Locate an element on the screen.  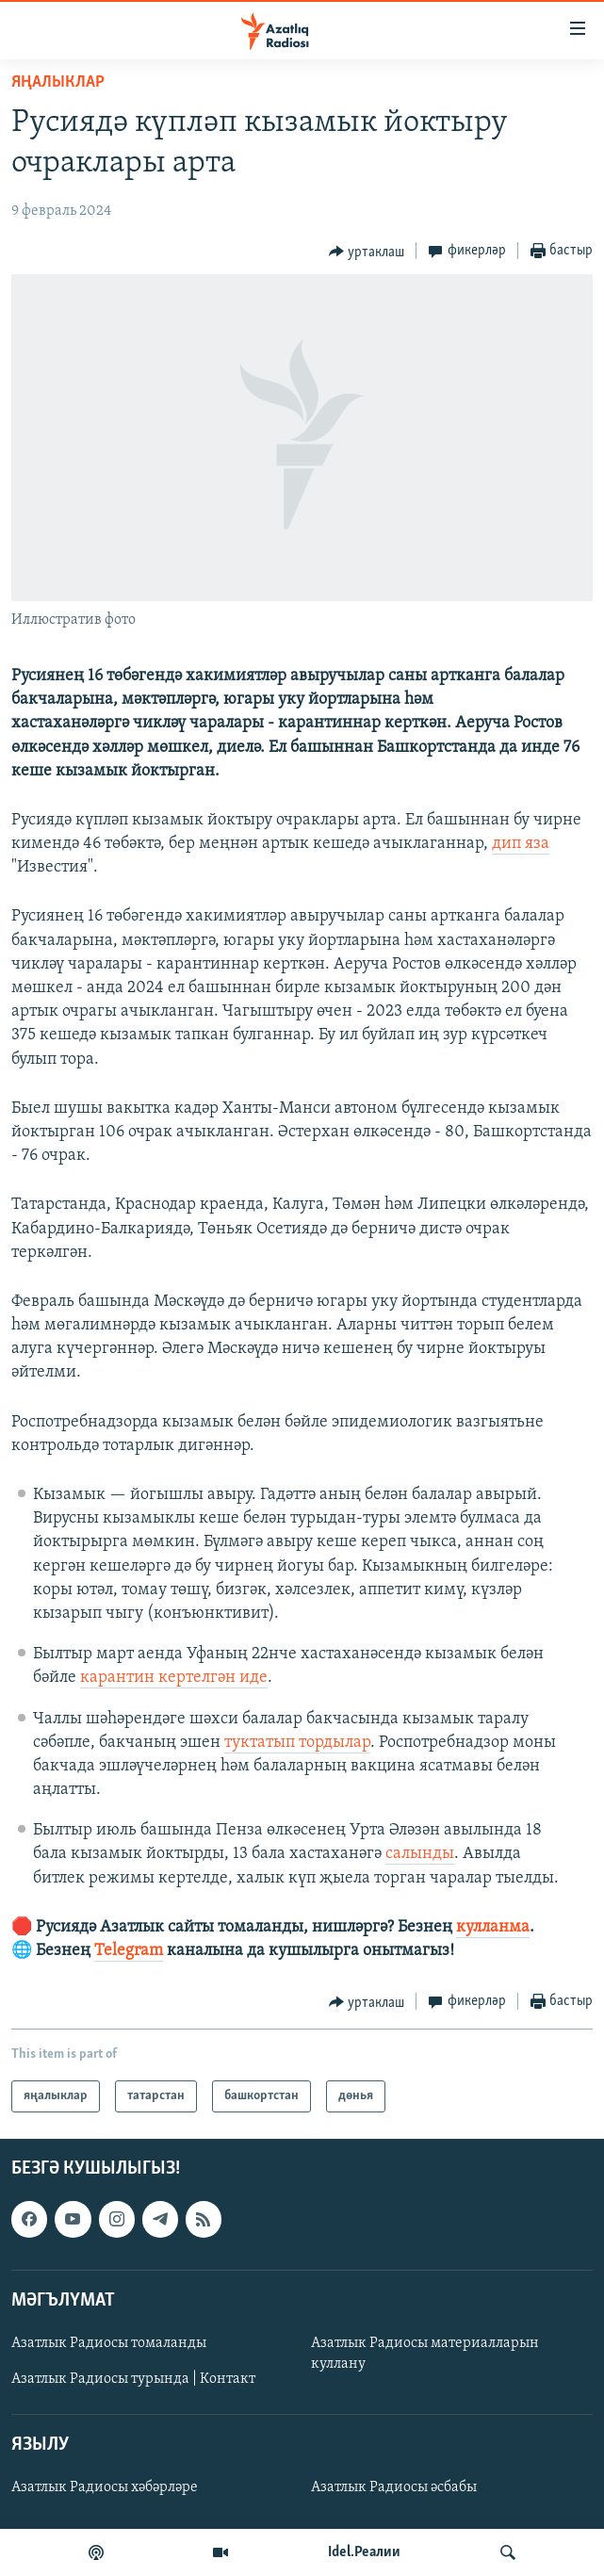
Idel.Реалии is located at coordinates (364, 2552).